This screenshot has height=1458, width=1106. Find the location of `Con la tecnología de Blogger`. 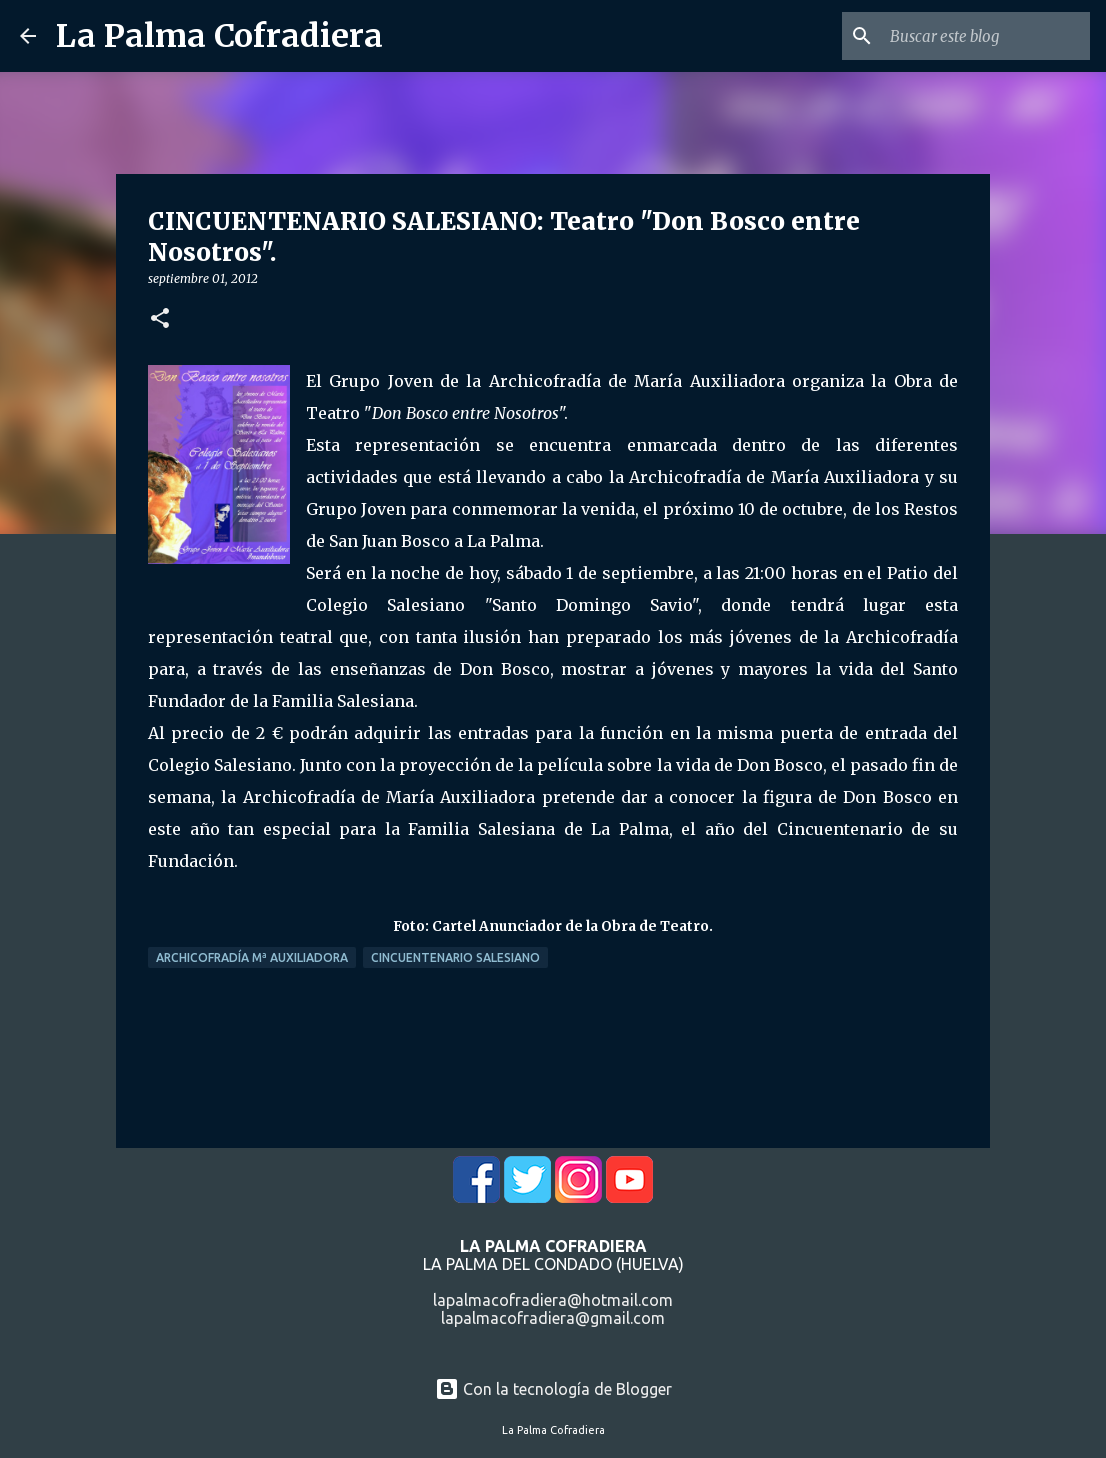

Con la tecnología de Blogger is located at coordinates (553, 1389).